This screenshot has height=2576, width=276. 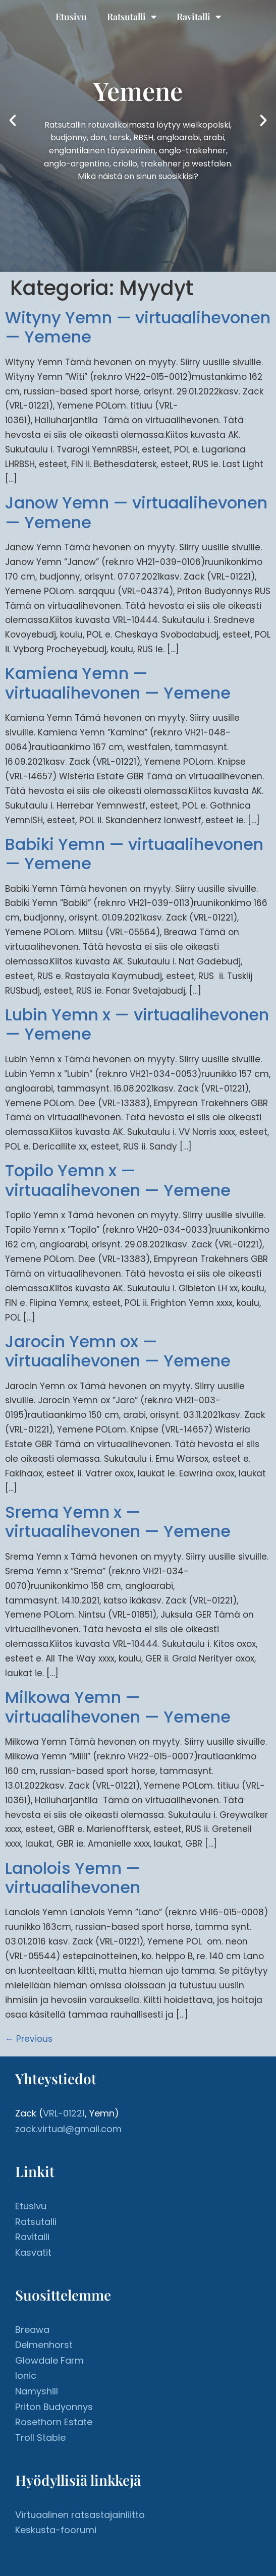 I want to click on Babiki Yemn — virtuaalihevonen — Yemene, so click(x=134, y=854).